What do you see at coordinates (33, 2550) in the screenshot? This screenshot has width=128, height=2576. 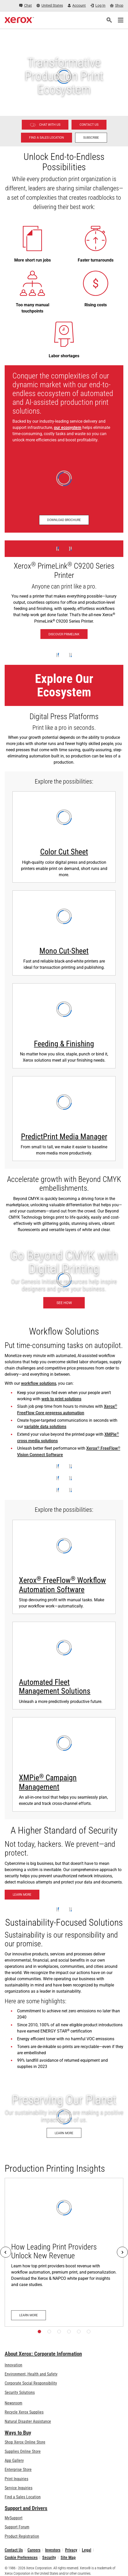 I see `Careers [Careers: Xerox Careers : Grow Your Skills & Advance Your Career with Xerox (opens in new tab)]` at bounding box center [33, 2550].